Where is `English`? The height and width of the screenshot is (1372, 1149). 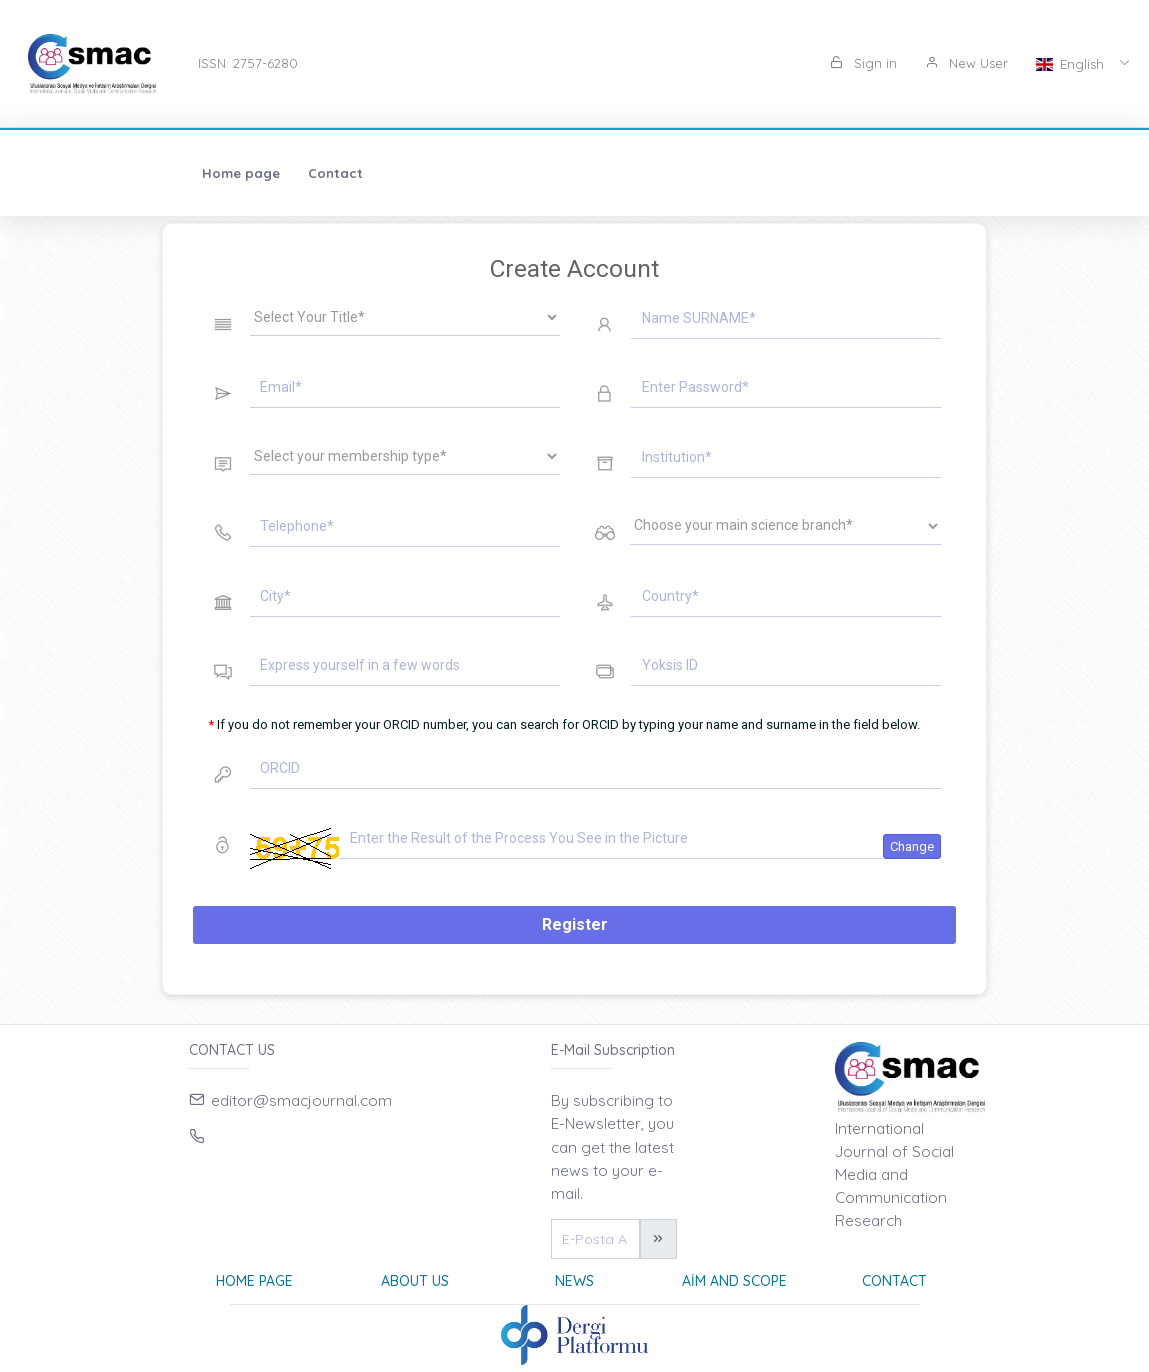 English is located at coordinates (1072, 64).